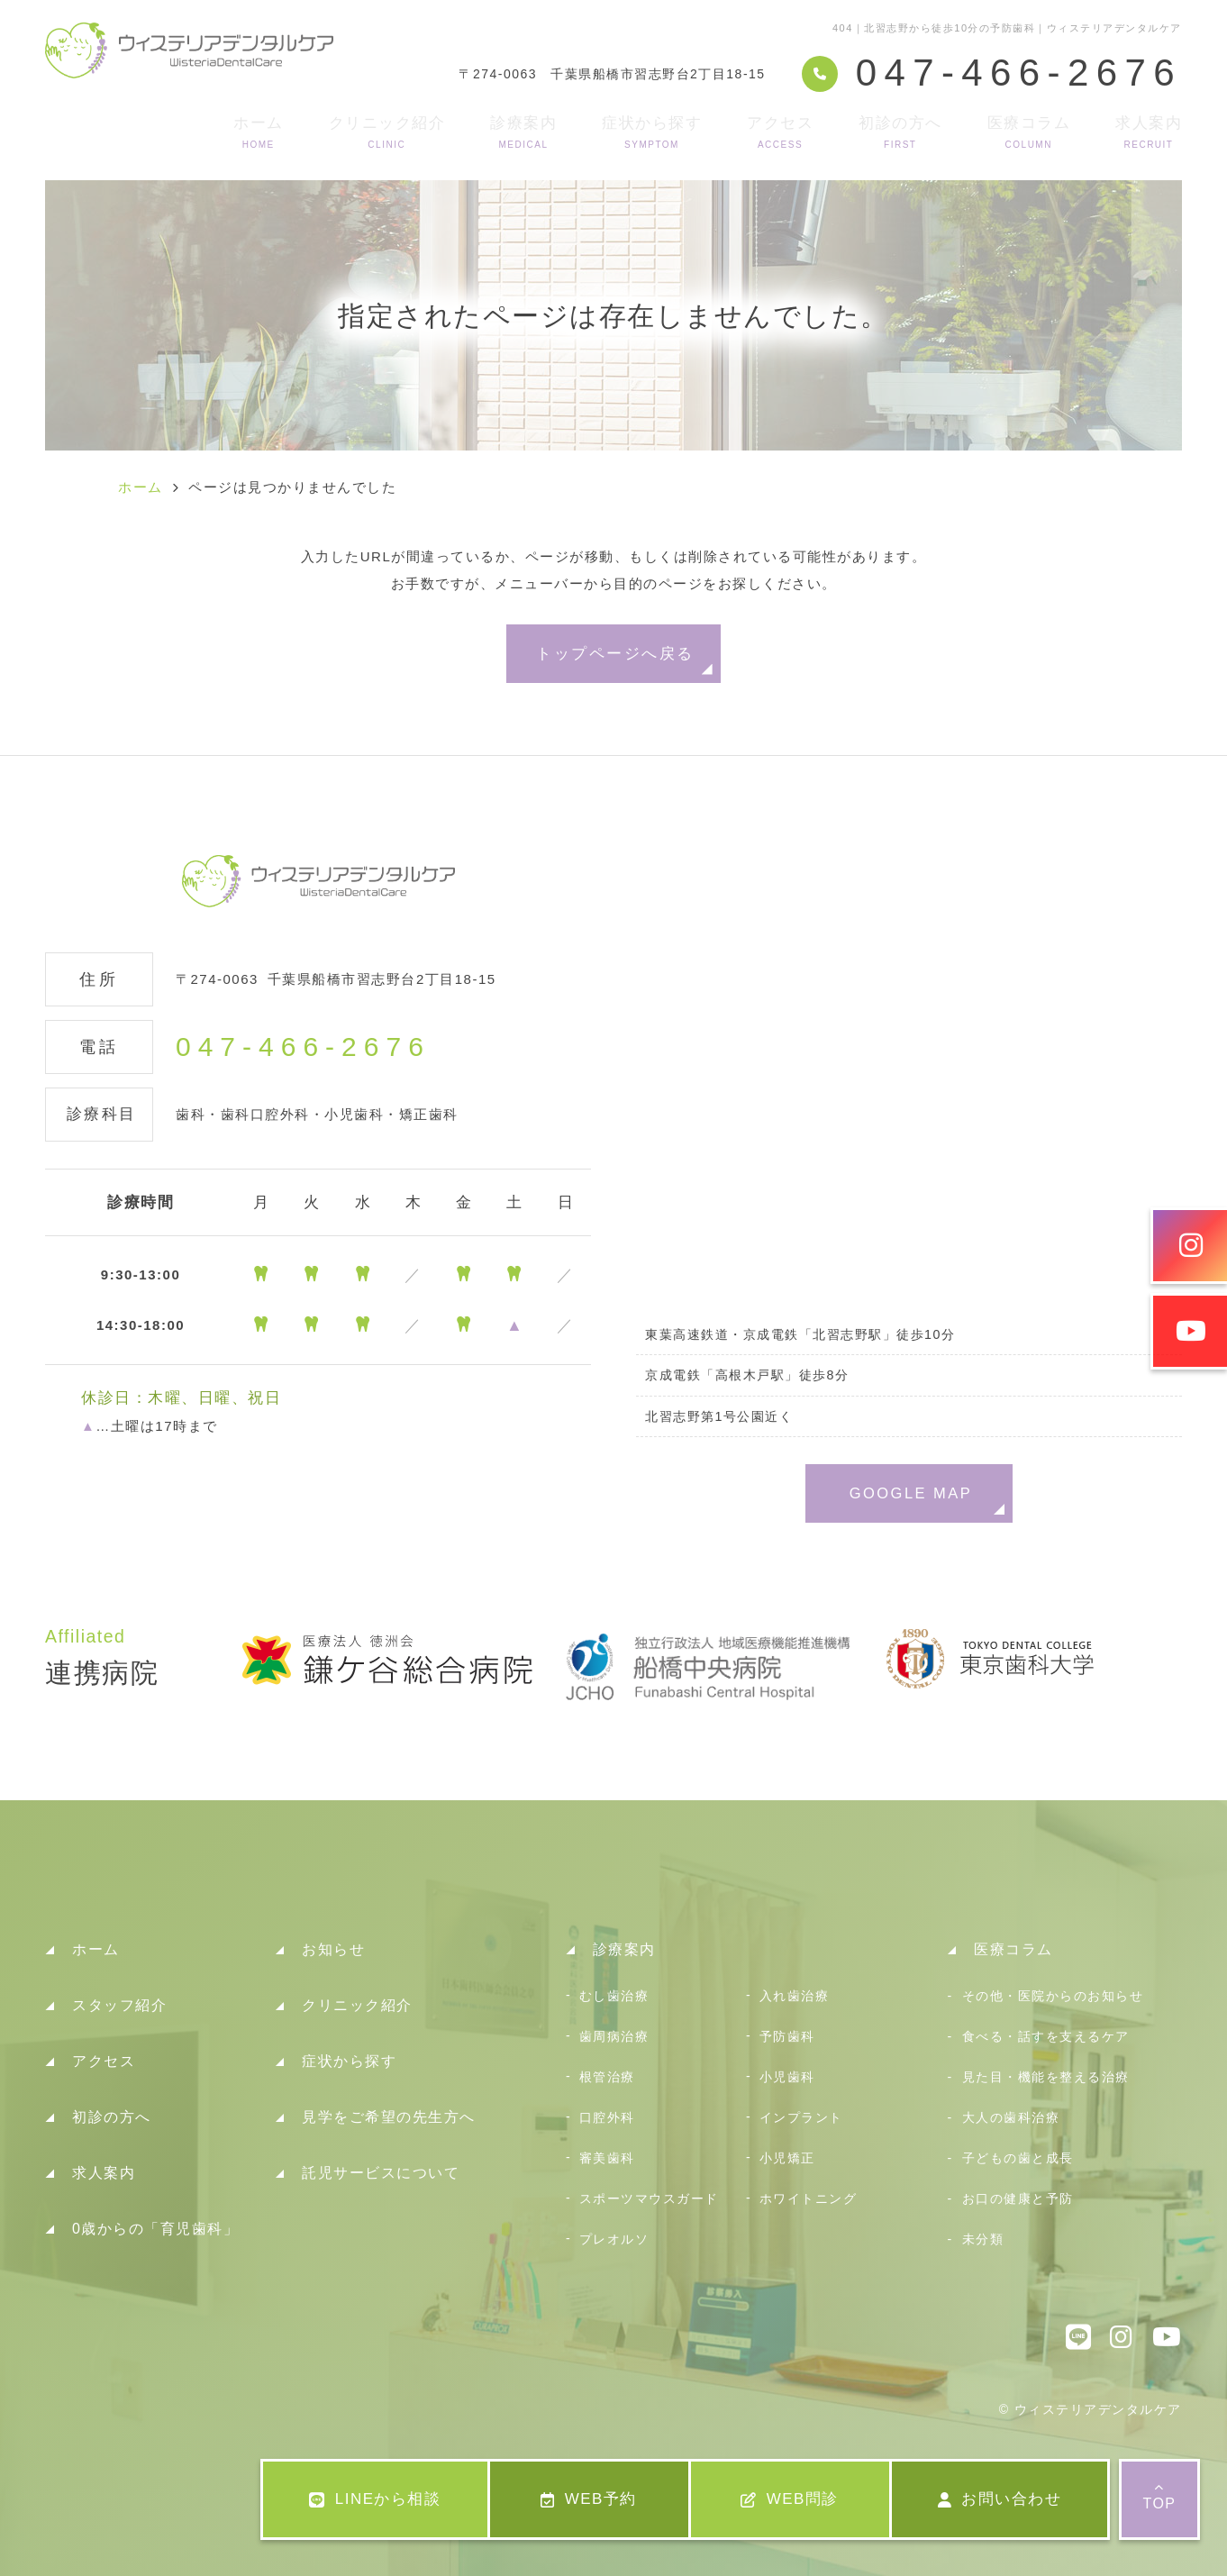  Describe the element at coordinates (808, 2198) in the screenshot. I see `ホワイトニング` at that location.